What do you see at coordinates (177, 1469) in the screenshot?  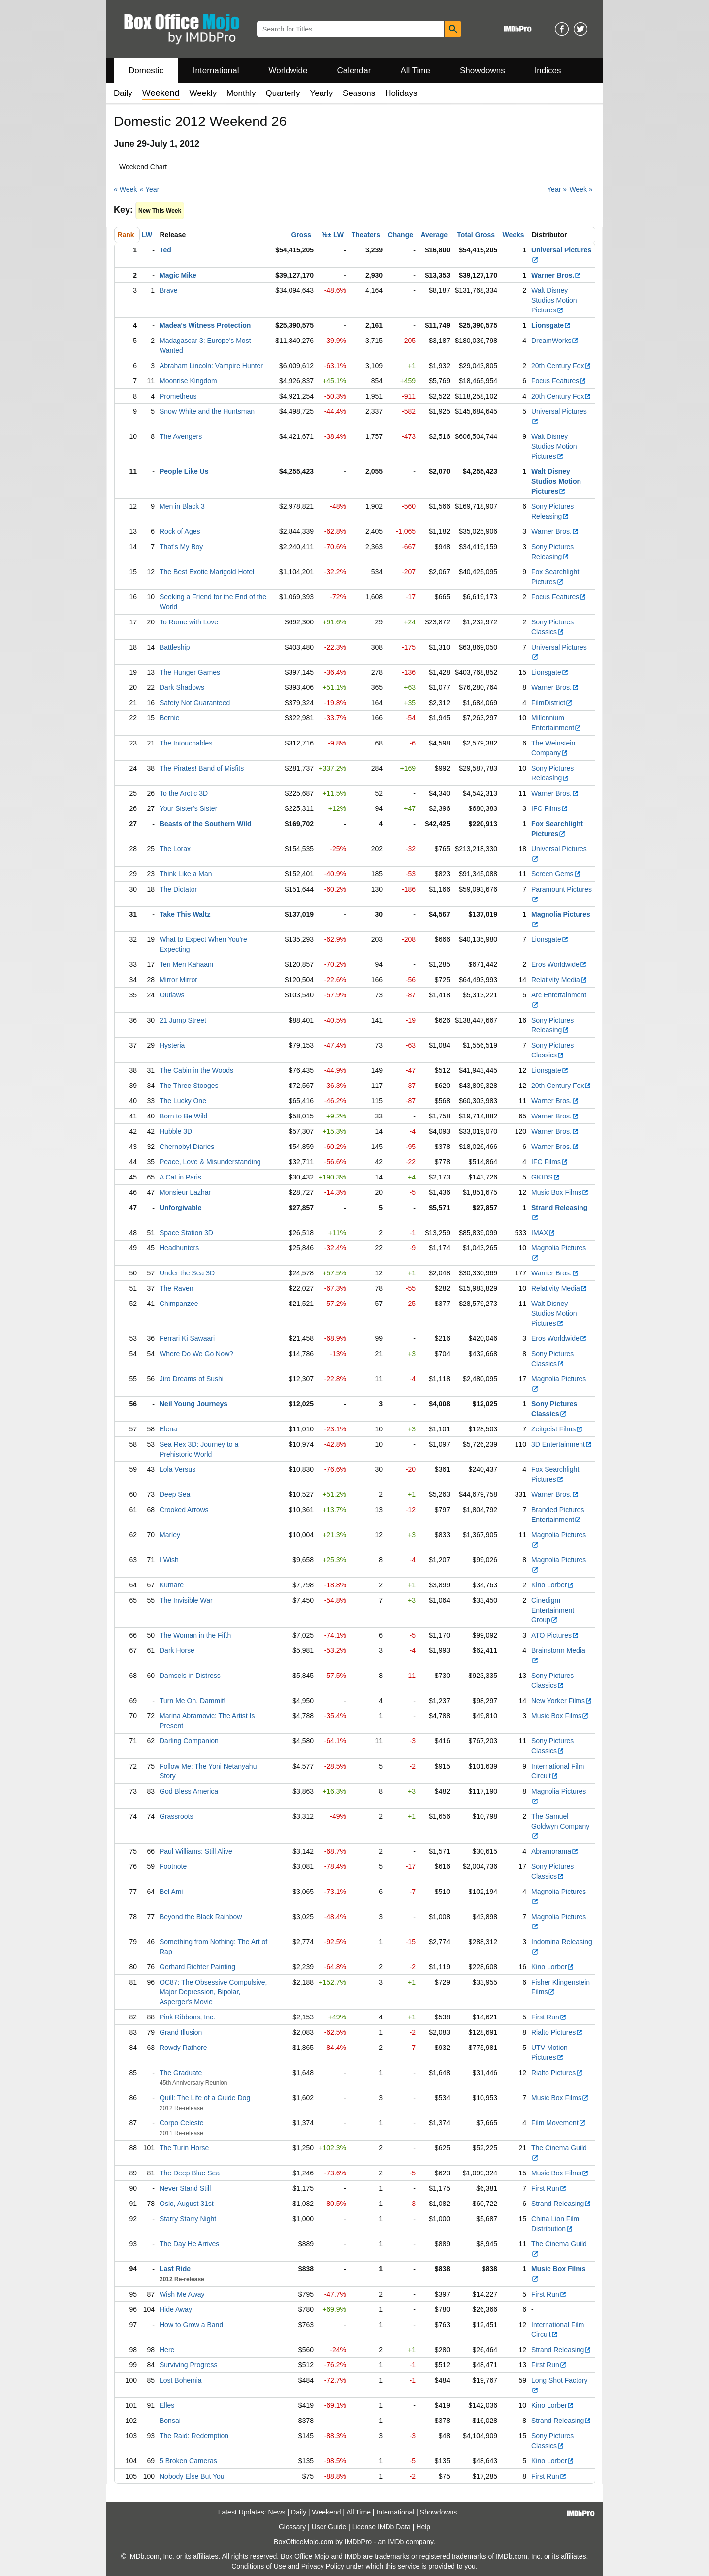 I see `Lola Versus` at bounding box center [177, 1469].